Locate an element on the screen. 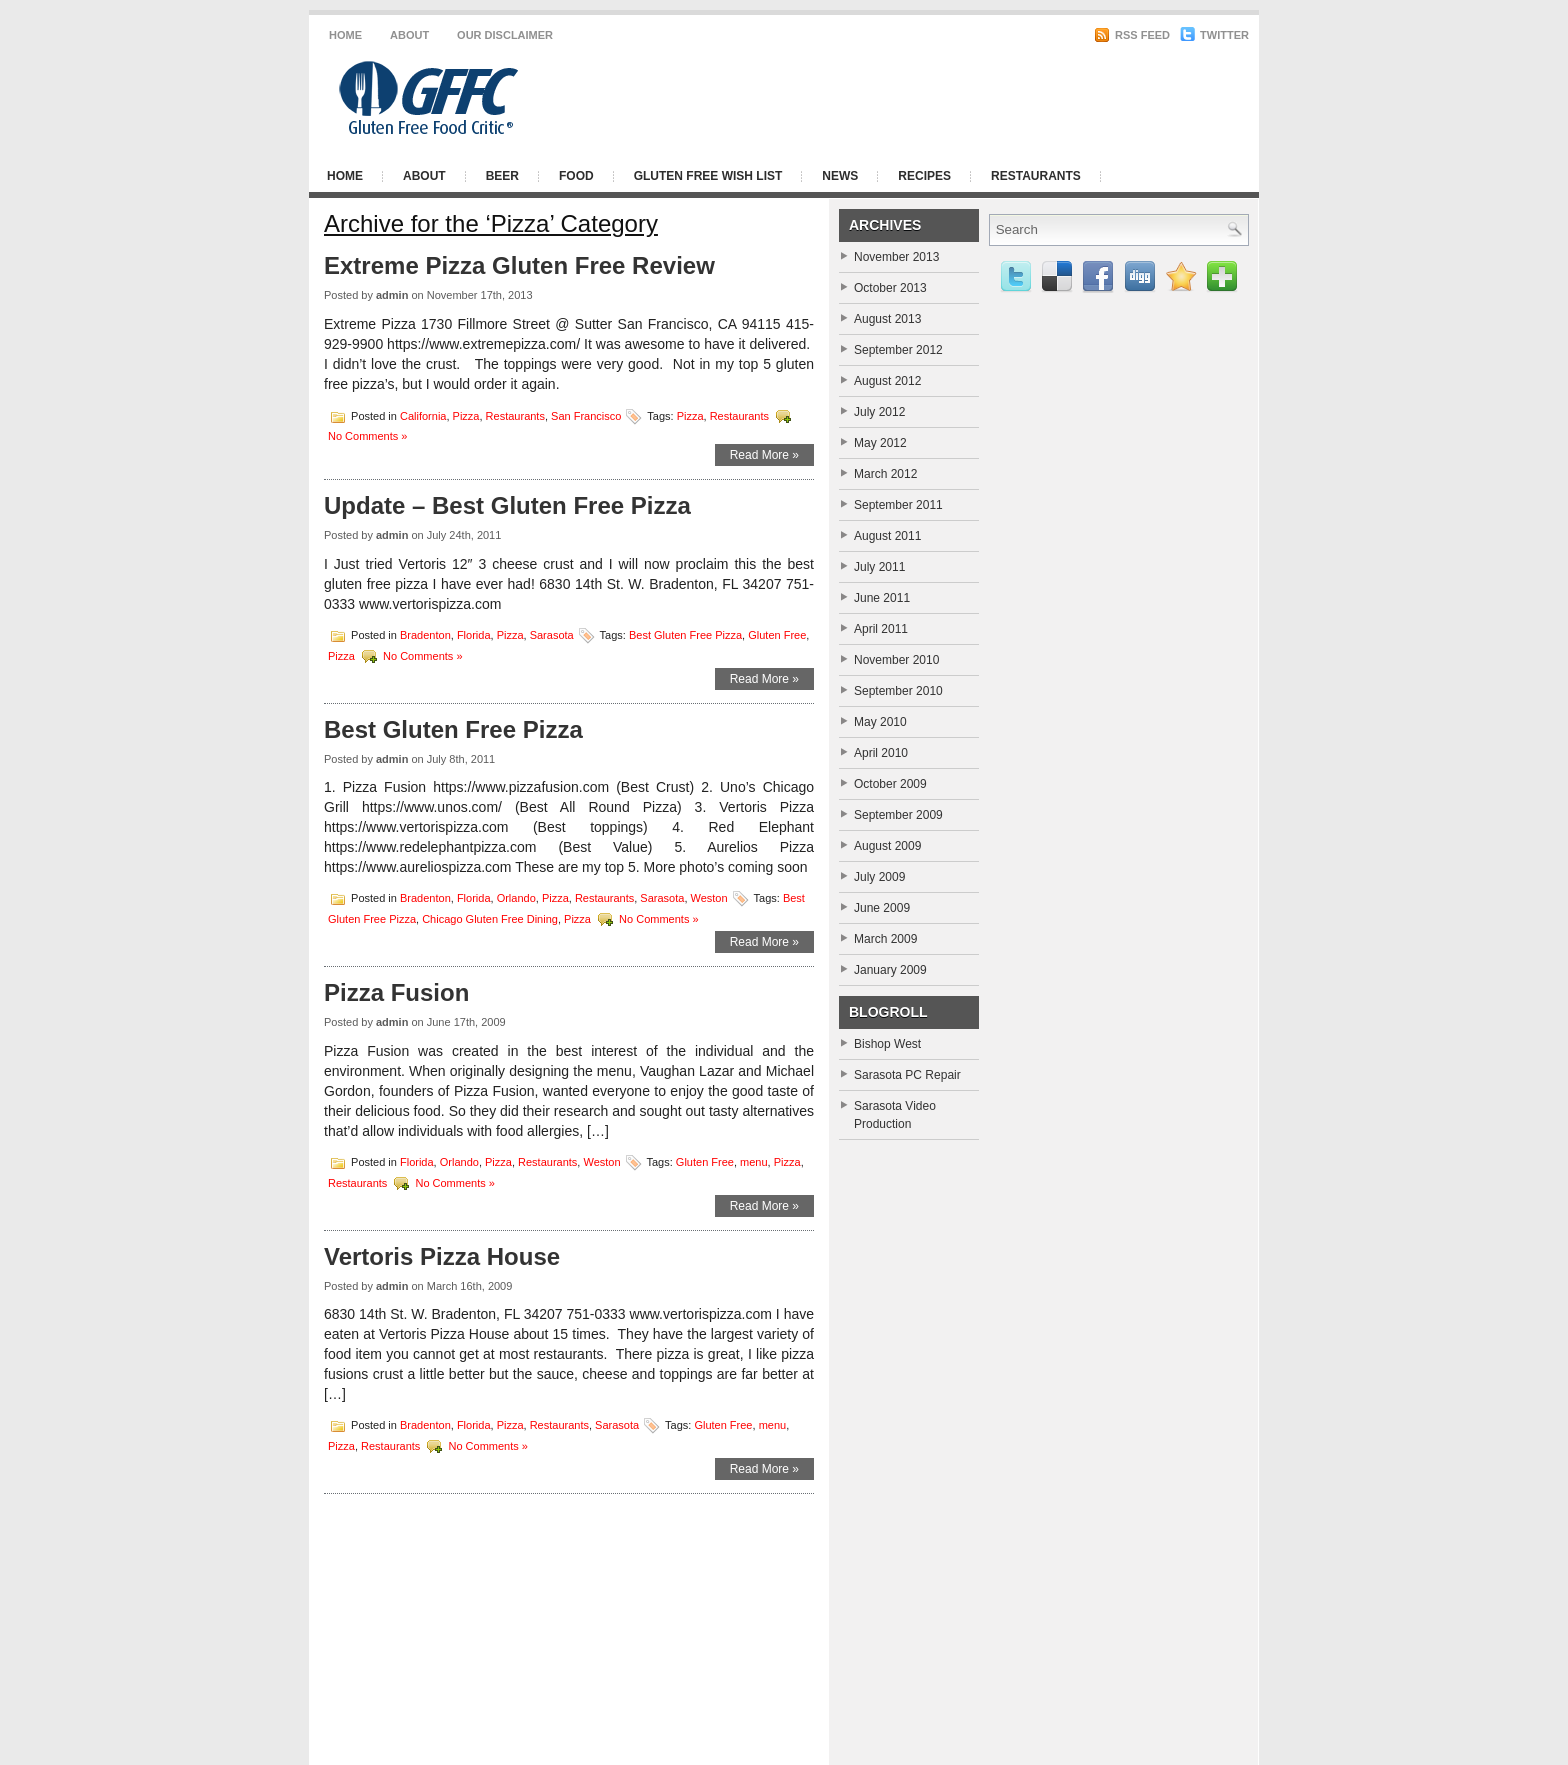  Orlando is located at coordinates (516, 898).